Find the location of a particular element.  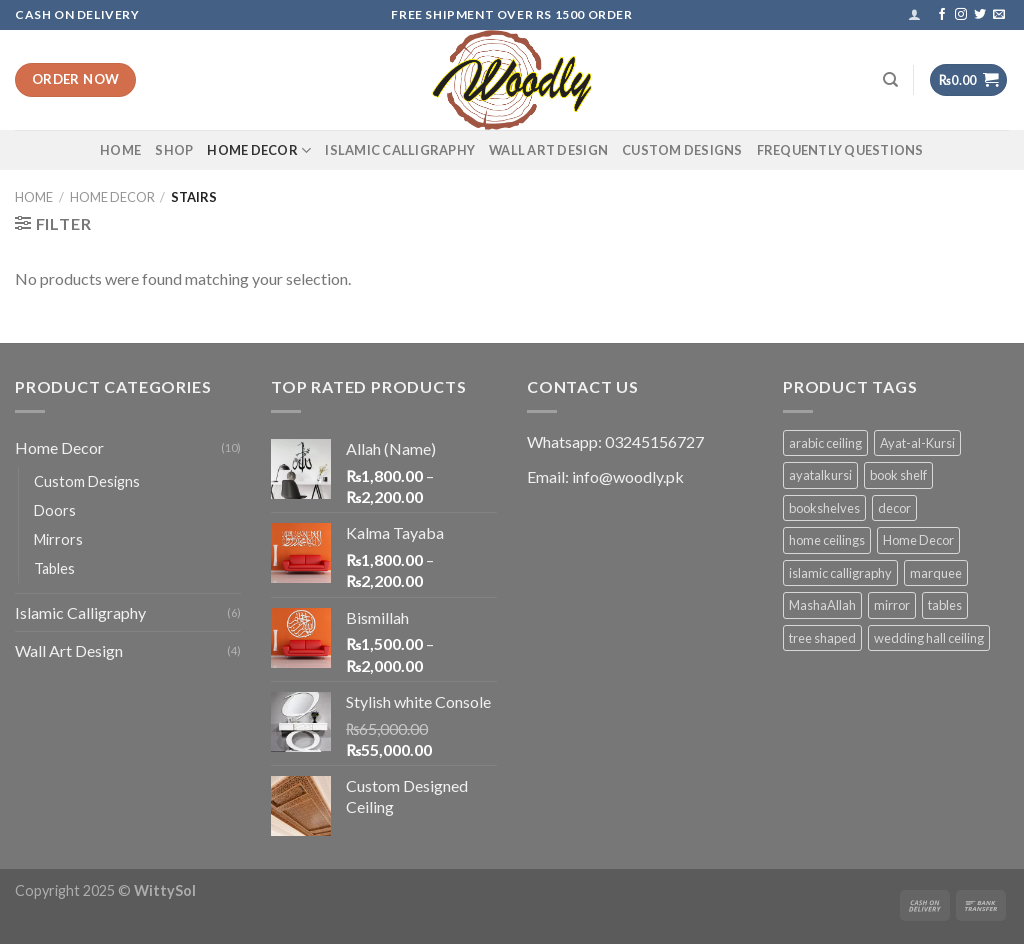

Shop is located at coordinates (174, 150).